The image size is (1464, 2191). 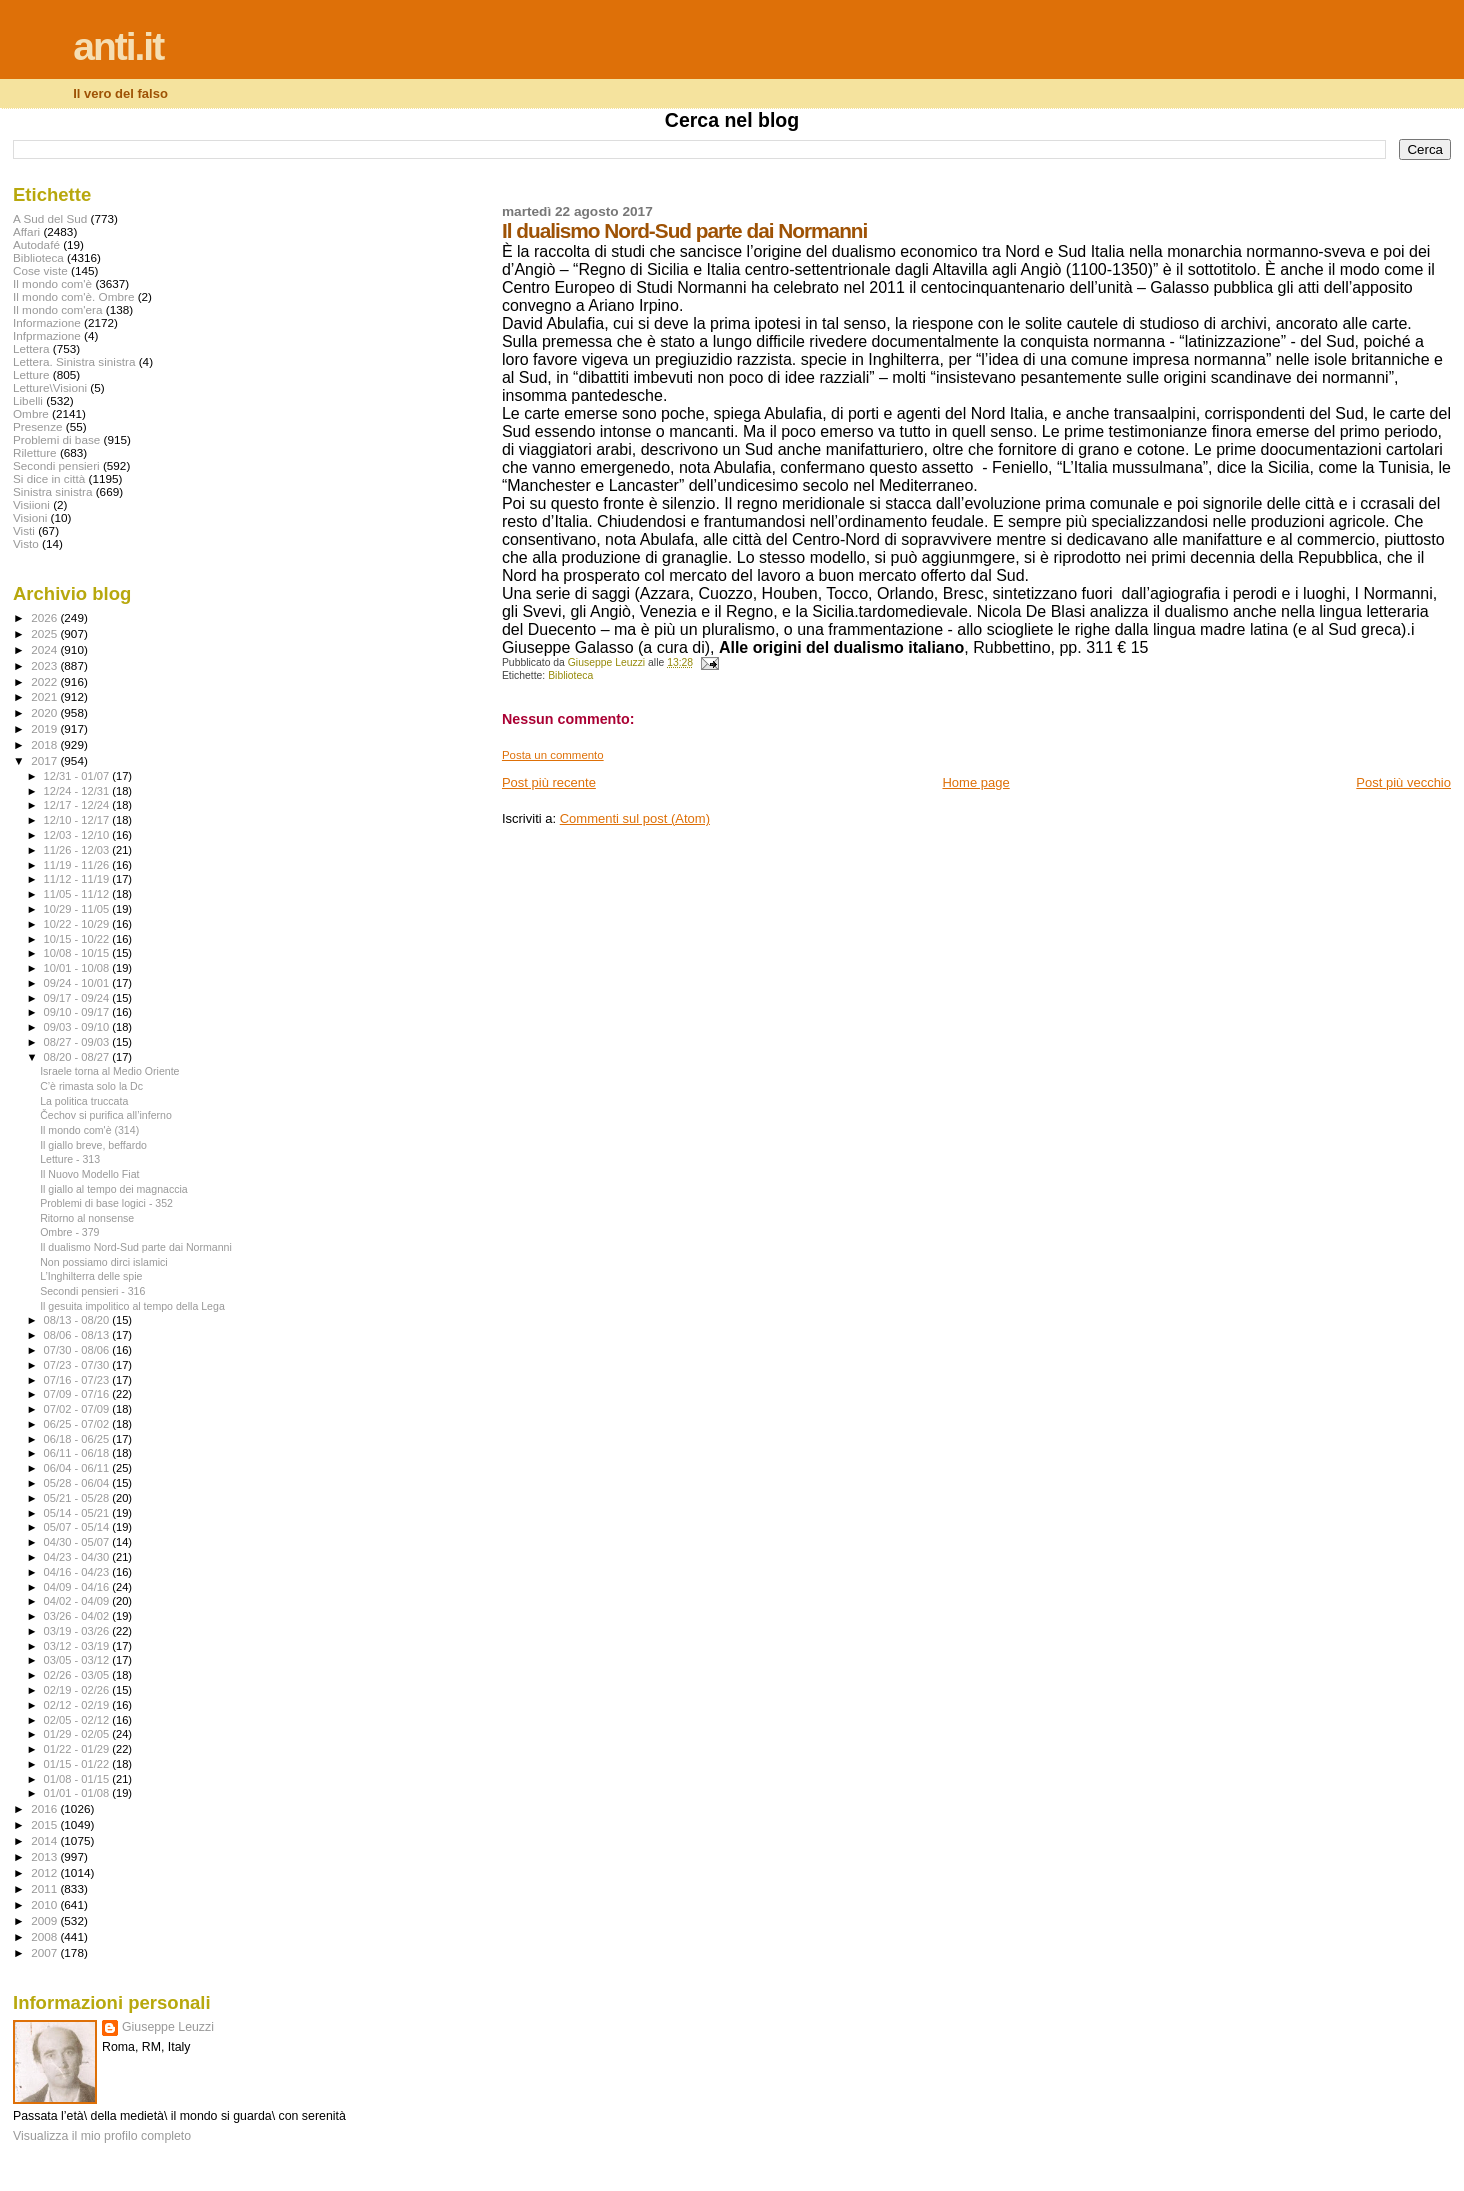 I want to click on A Sud del Sud, so click(x=50, y=218).